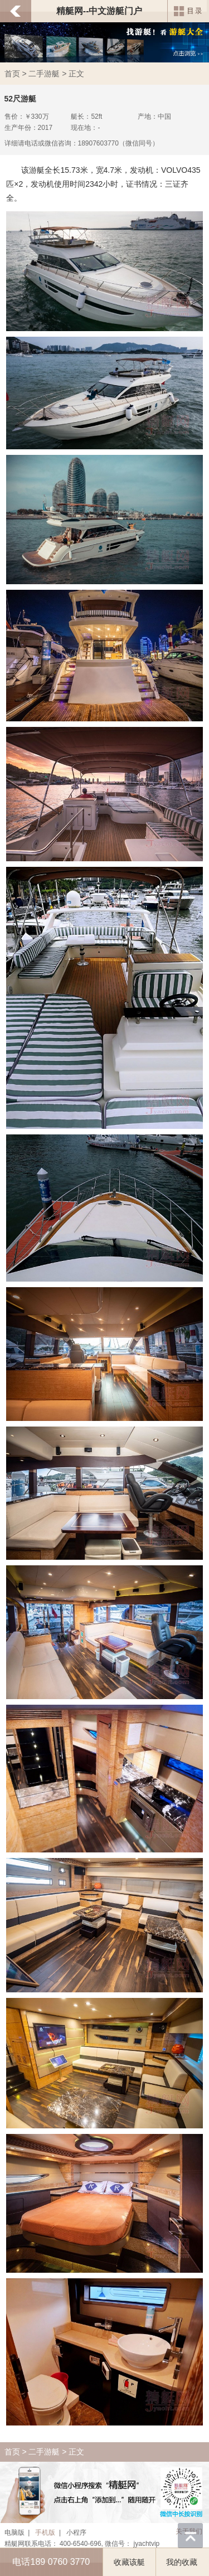  What do you see at coordinates (76, 2532) in the screenshot?
I see `小程序` at bounding box center [76, 2532].